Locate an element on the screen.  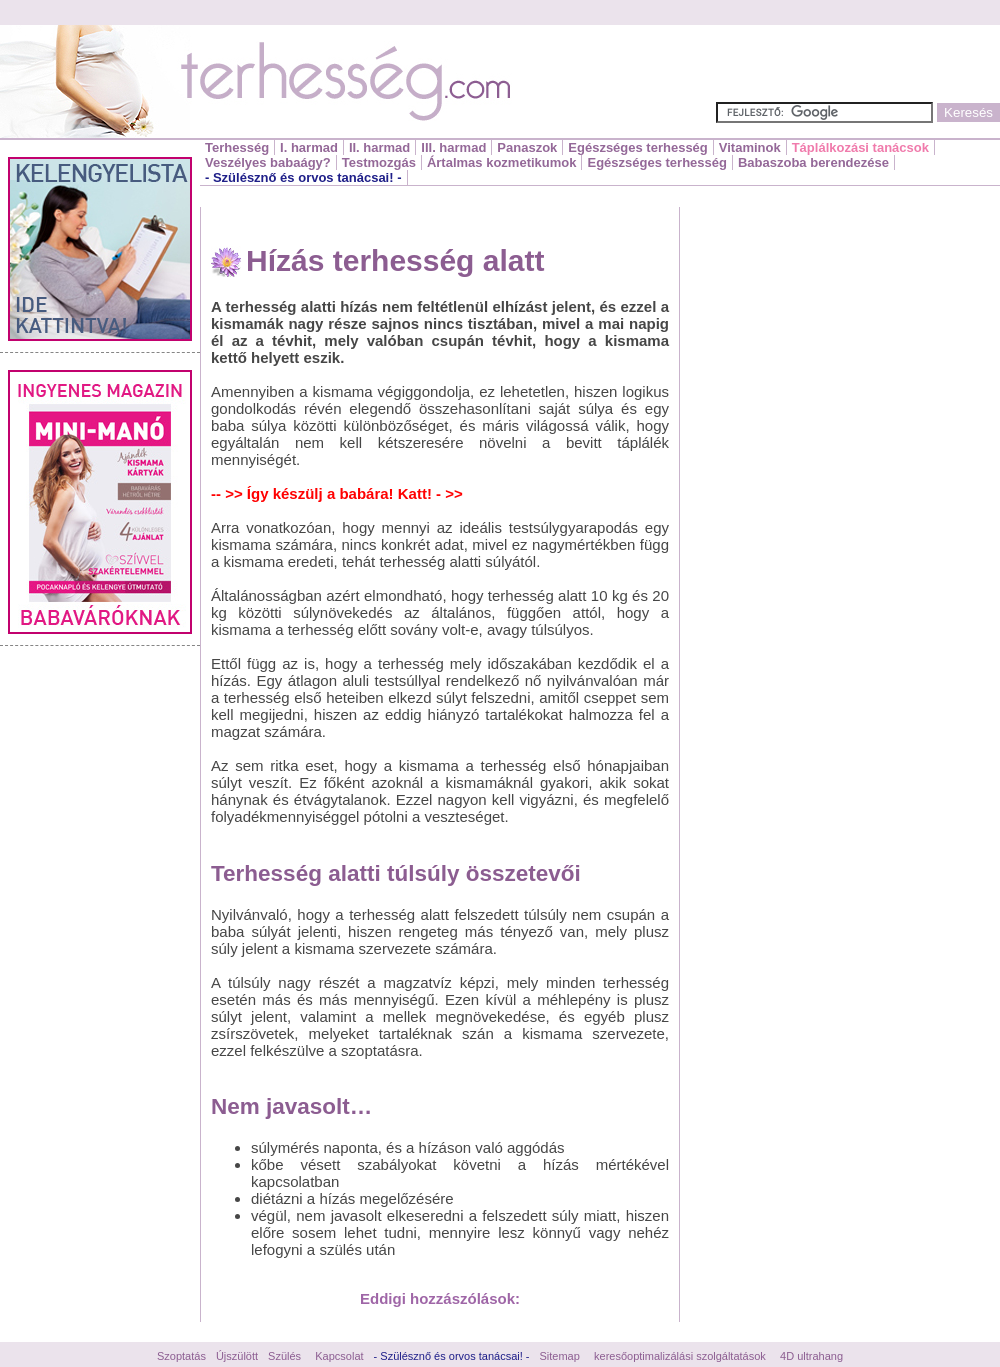
III. harmad is located at coordinates (453, 147).